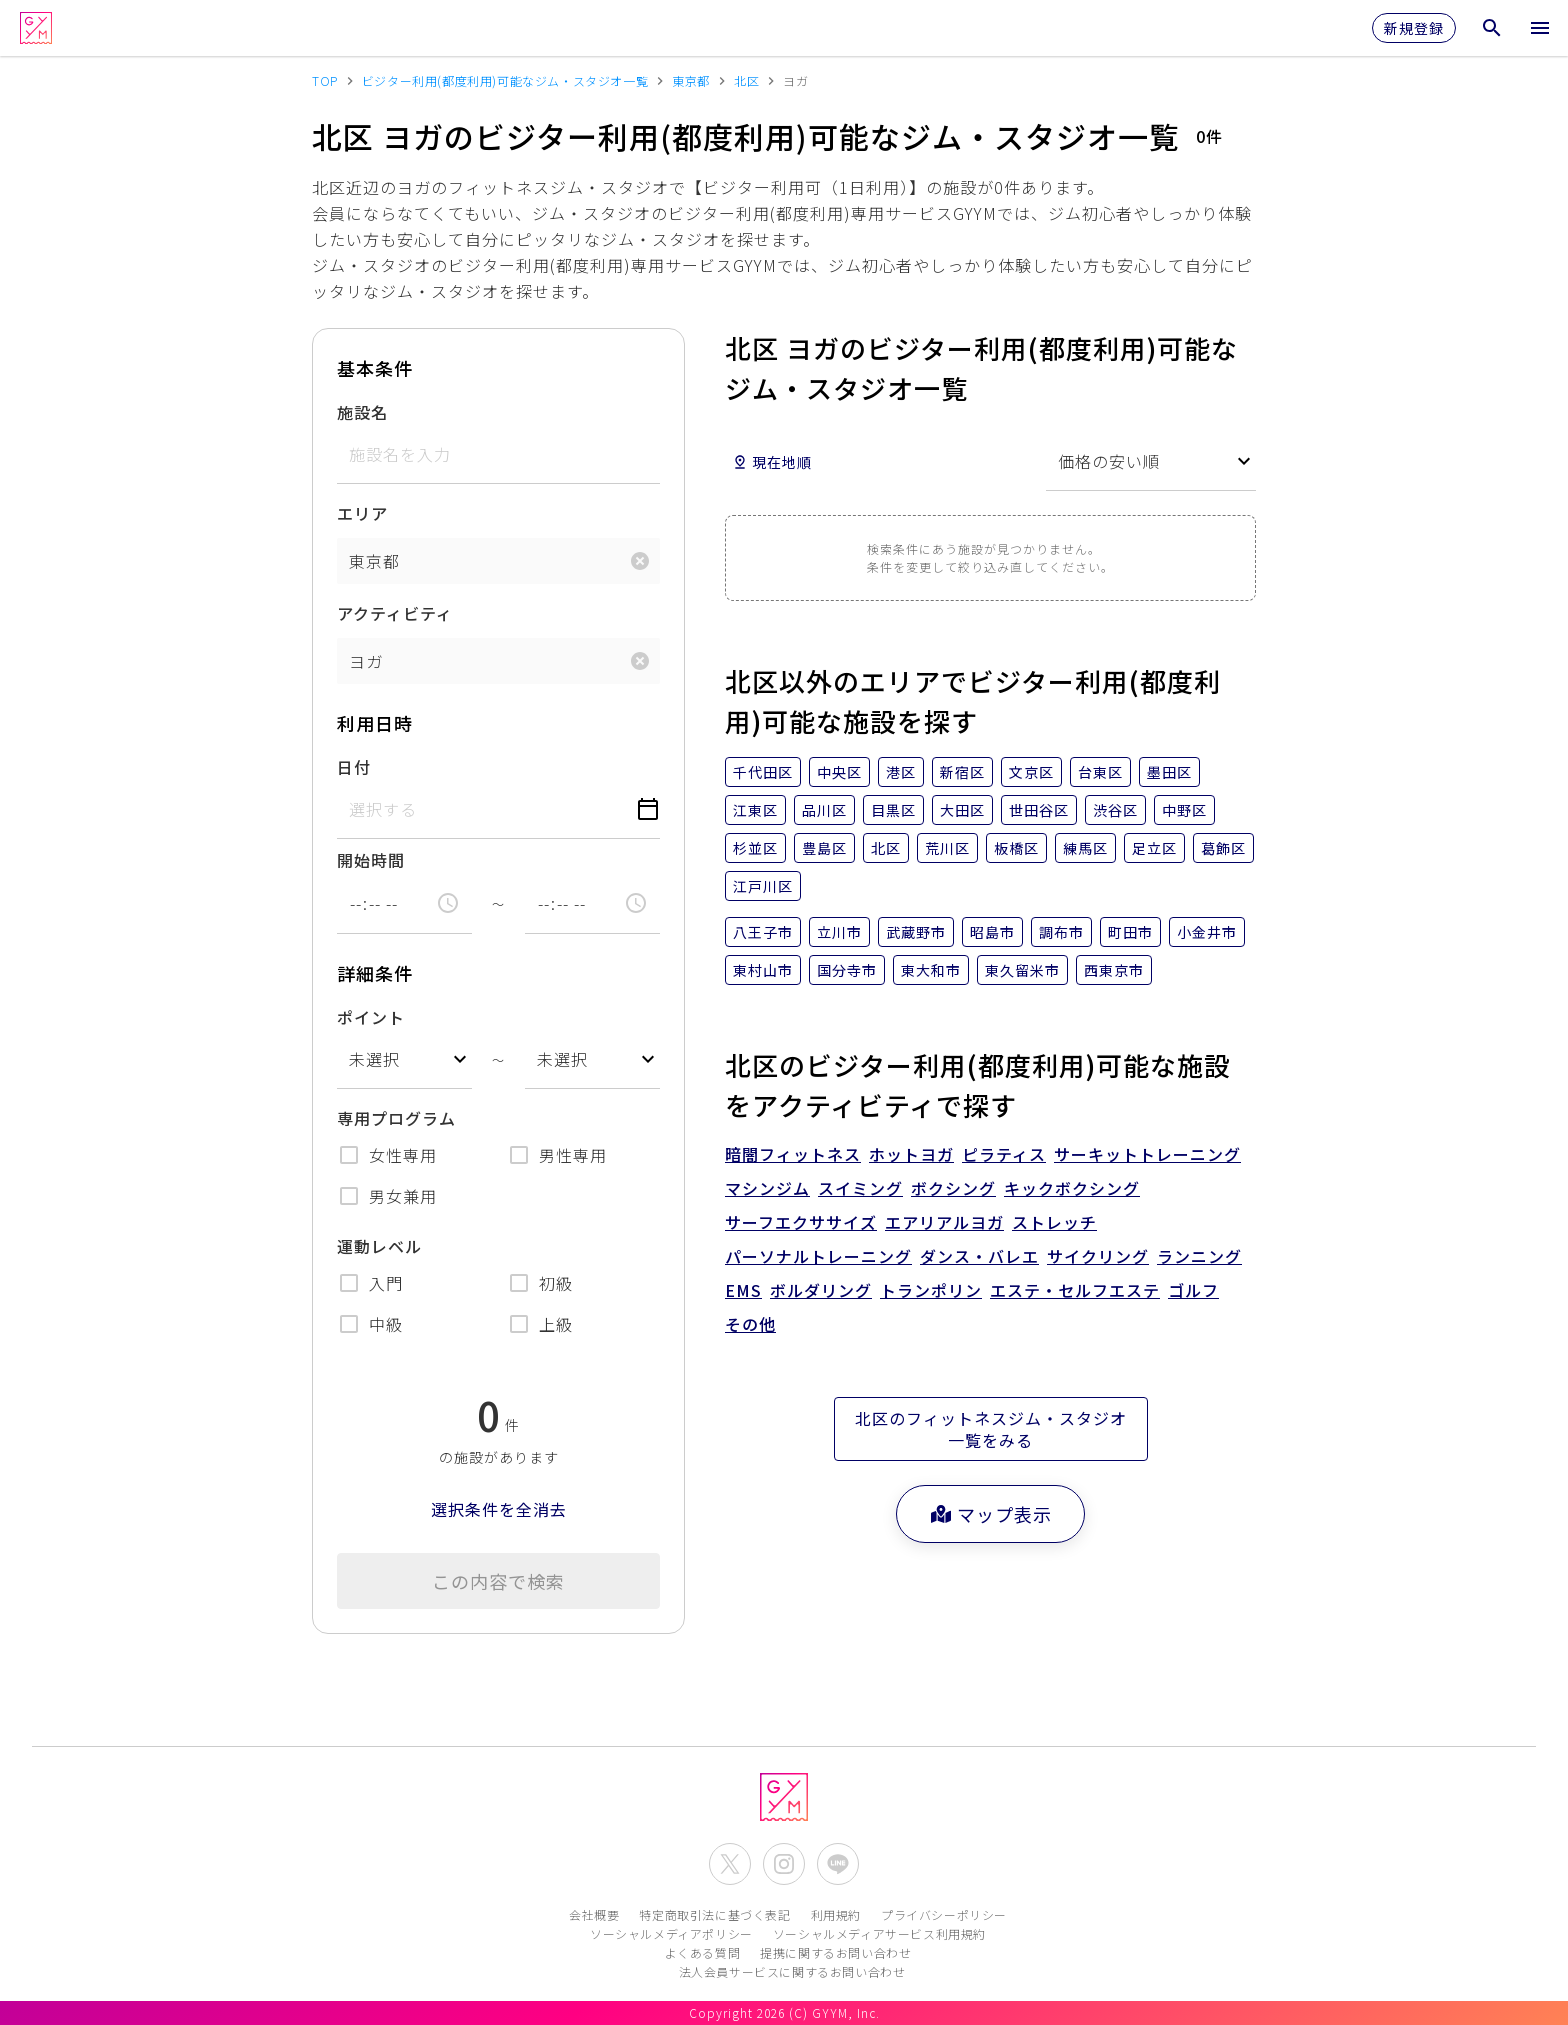 The width and height of the screenshot is (1568, 2025). I want to click on ポイント, so click(371, 1017).